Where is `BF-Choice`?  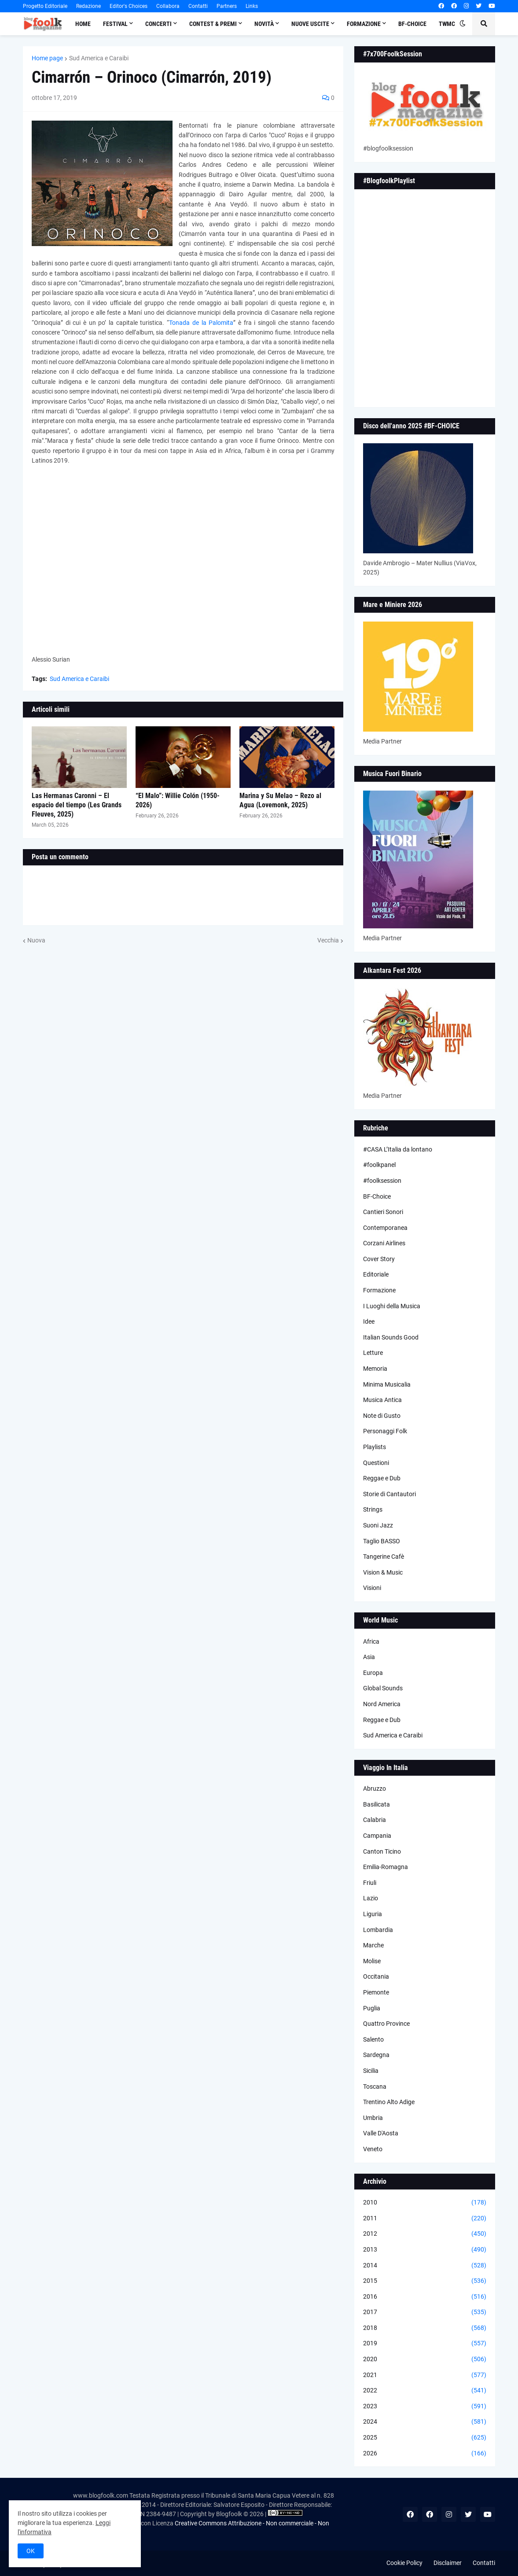 BF-Choice is located at coordinates (377, 1196).